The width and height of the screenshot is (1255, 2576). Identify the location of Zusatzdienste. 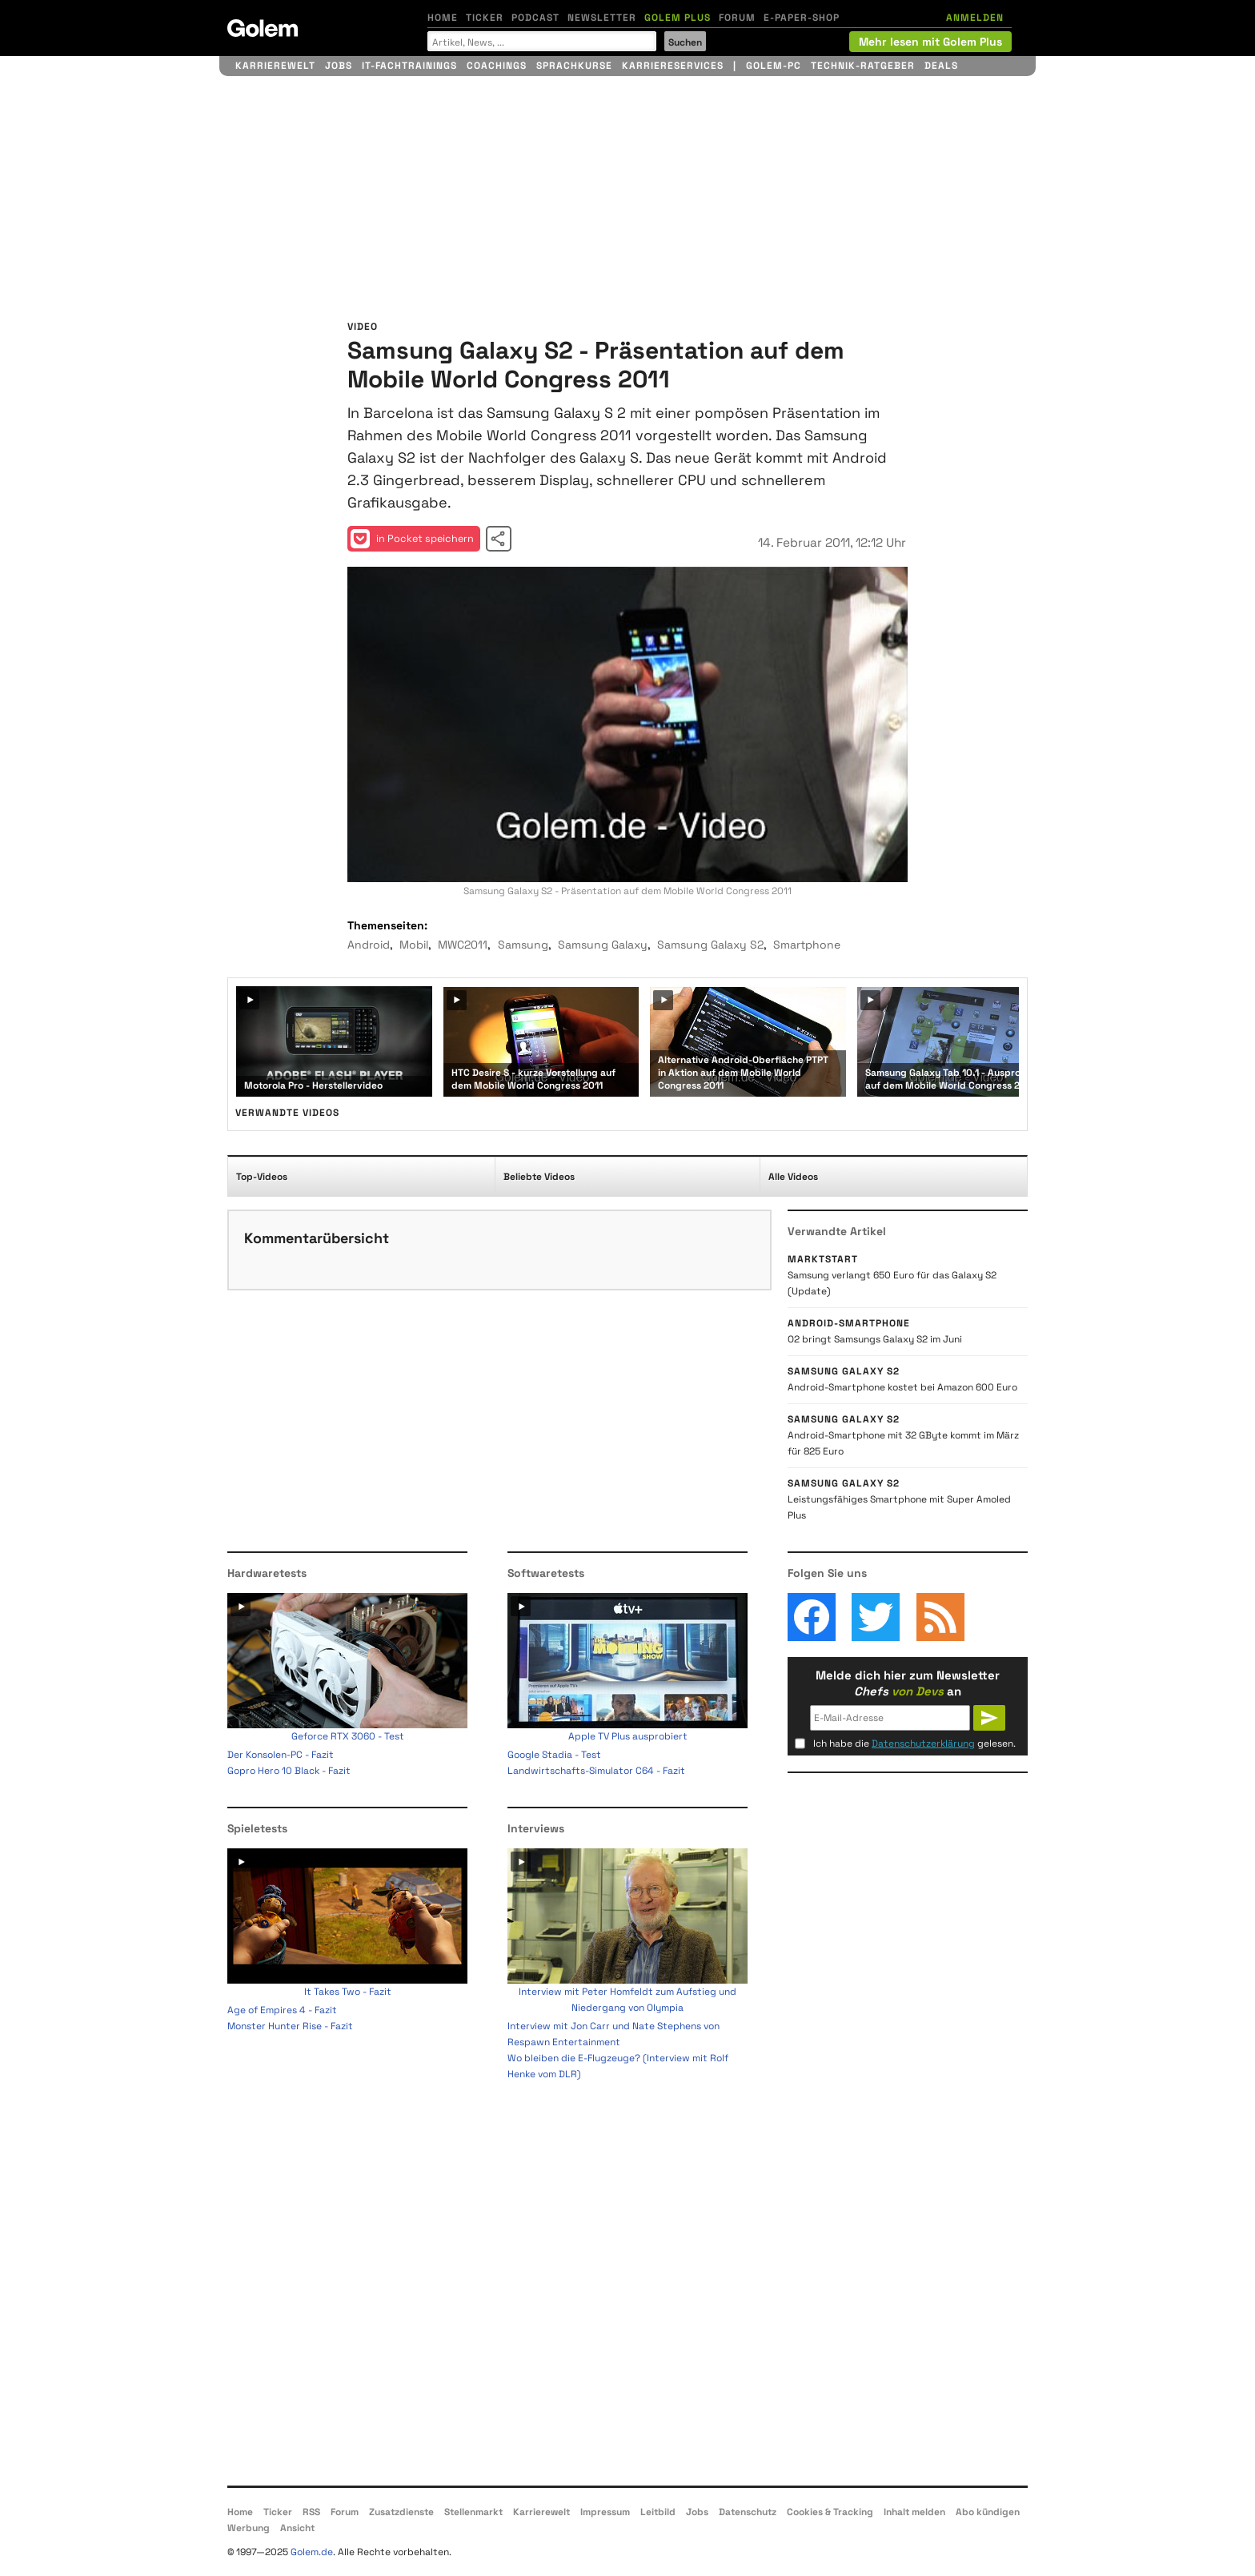
(401, 2512).